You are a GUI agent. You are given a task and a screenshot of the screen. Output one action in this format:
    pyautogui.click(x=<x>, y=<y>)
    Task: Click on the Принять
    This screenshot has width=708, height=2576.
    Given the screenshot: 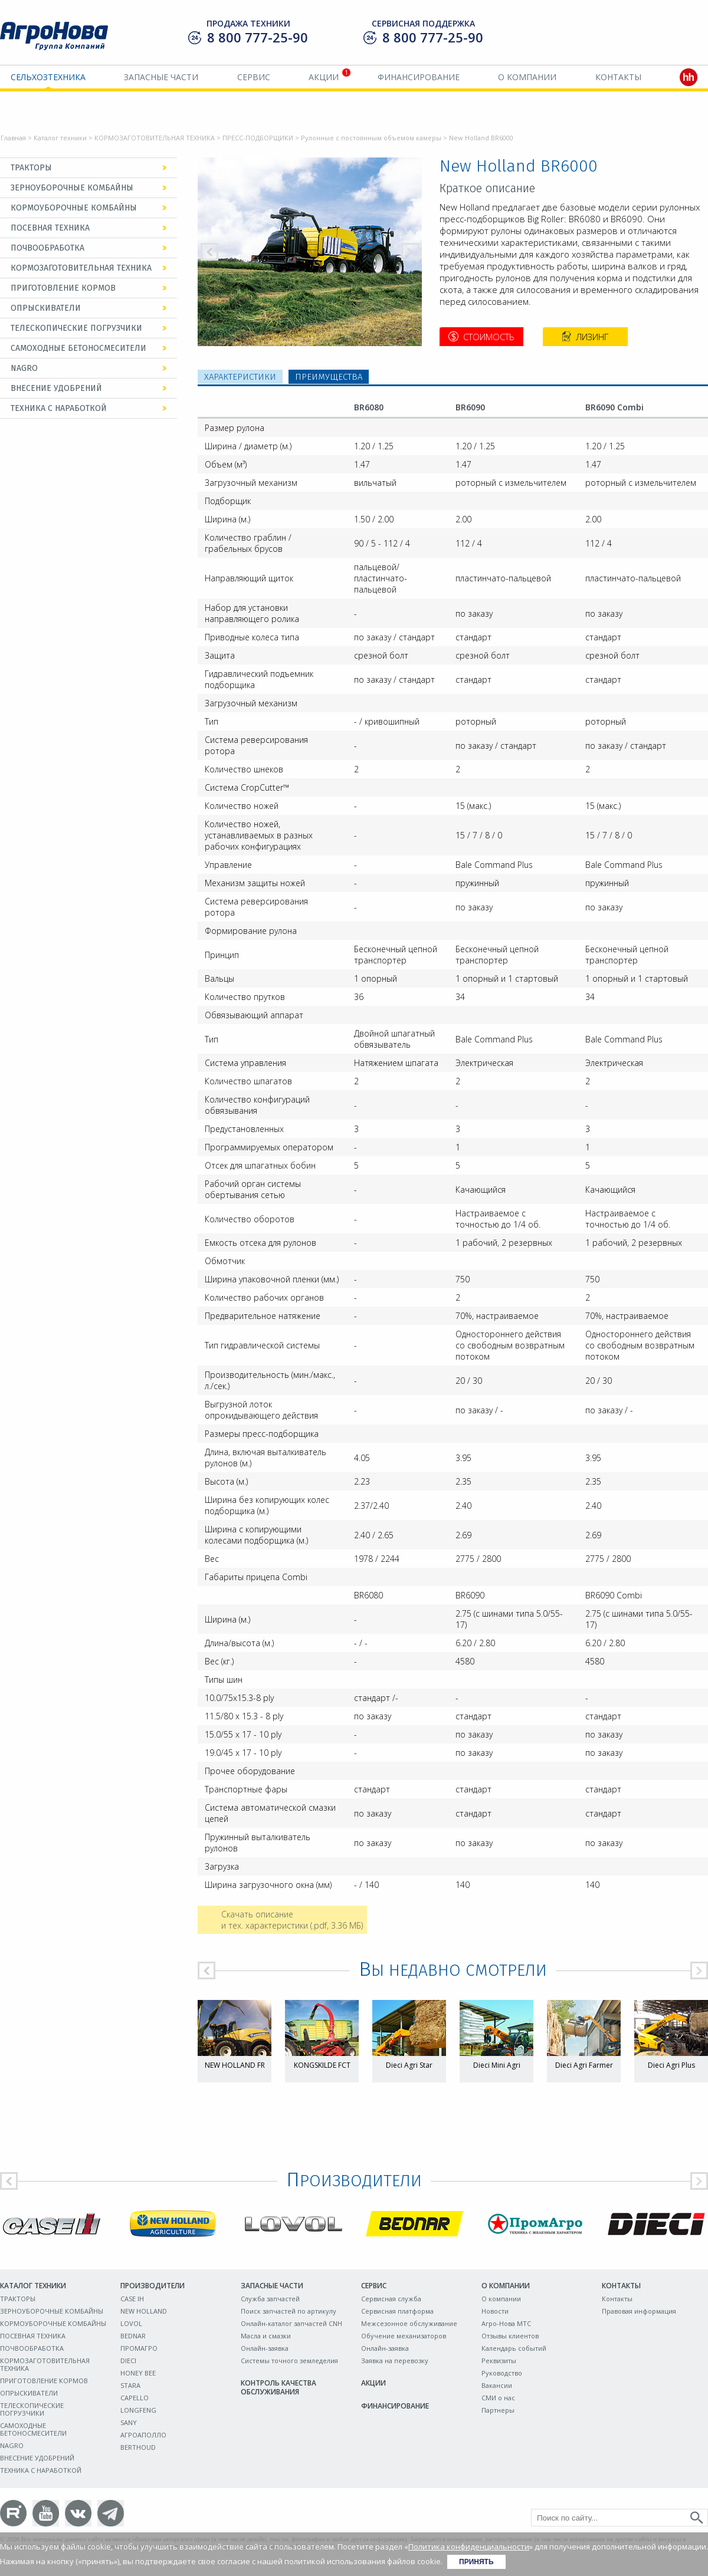 What is the action you would take?
    pyautogui.click(x=476, y=2562)
    